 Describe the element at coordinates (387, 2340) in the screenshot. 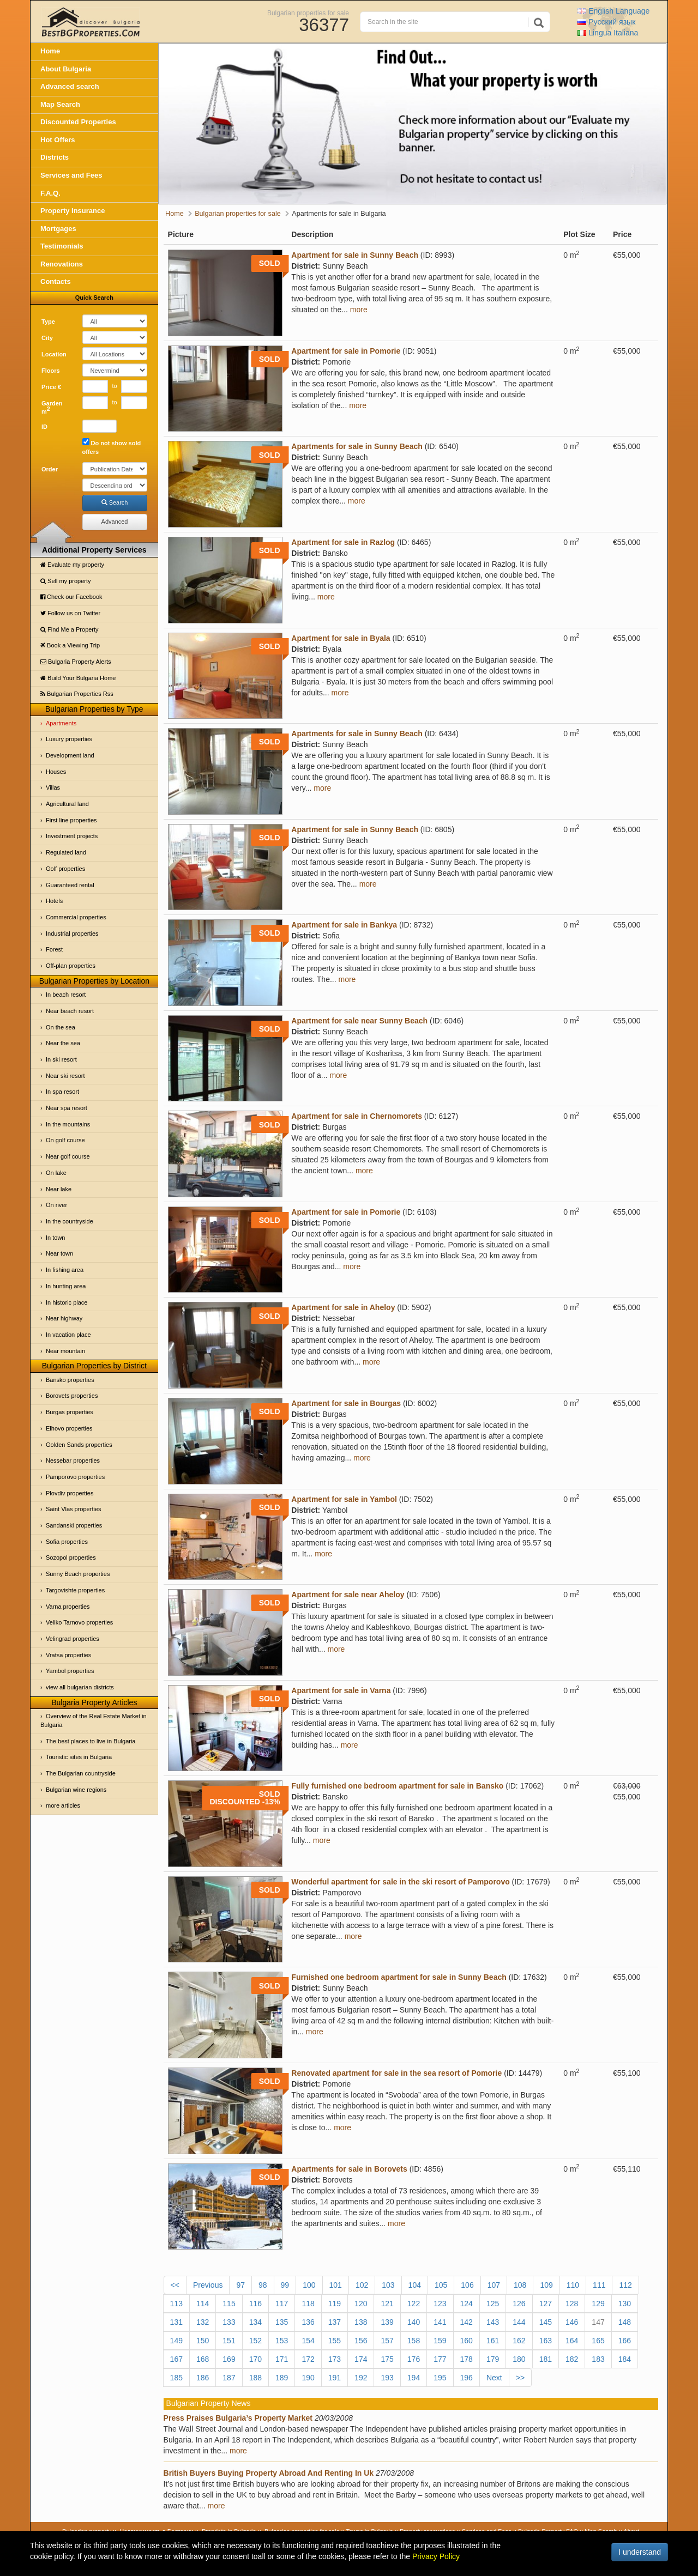

I see `157` at that location.